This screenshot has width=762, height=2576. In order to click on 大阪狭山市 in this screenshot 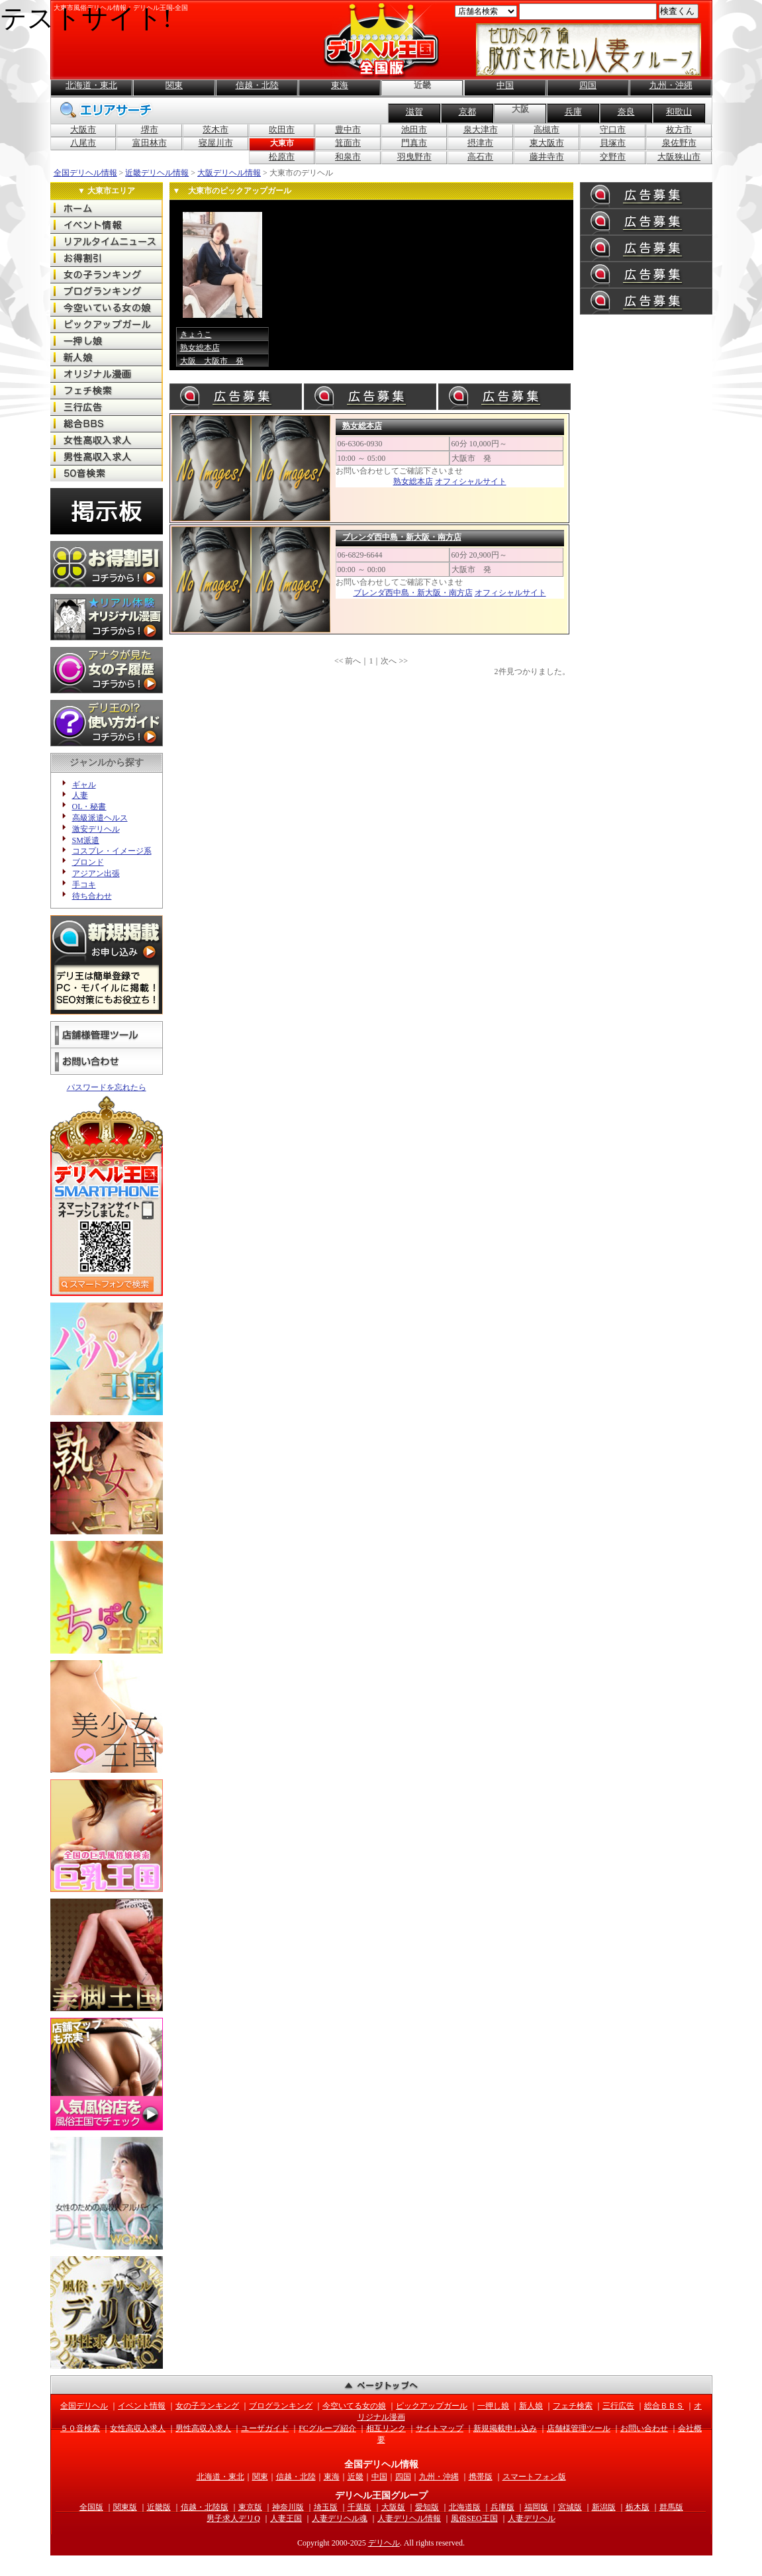, I will do `click(678, 157)`.